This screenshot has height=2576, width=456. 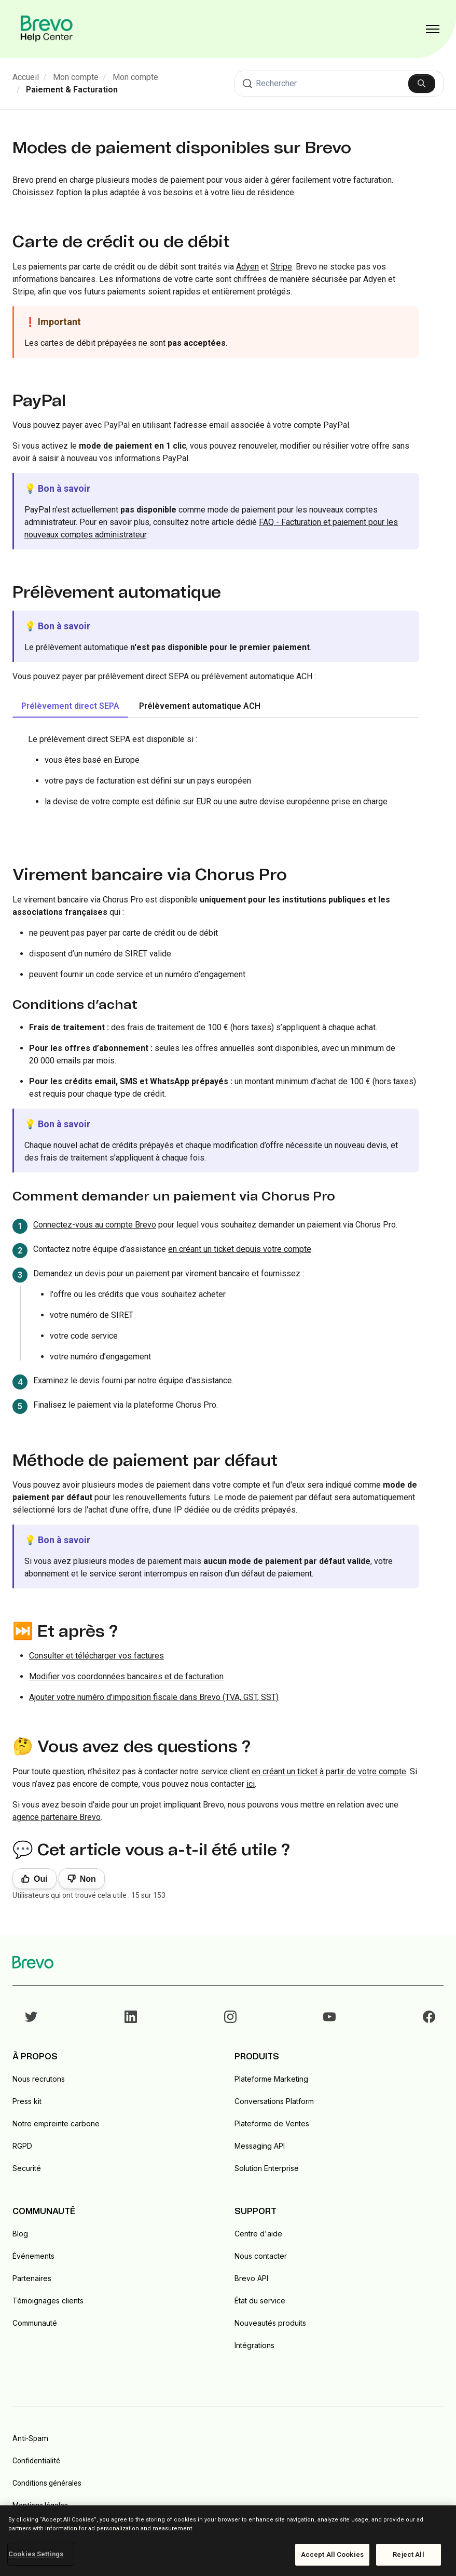 I want to click on État du service, so click(x=259, y=2300).